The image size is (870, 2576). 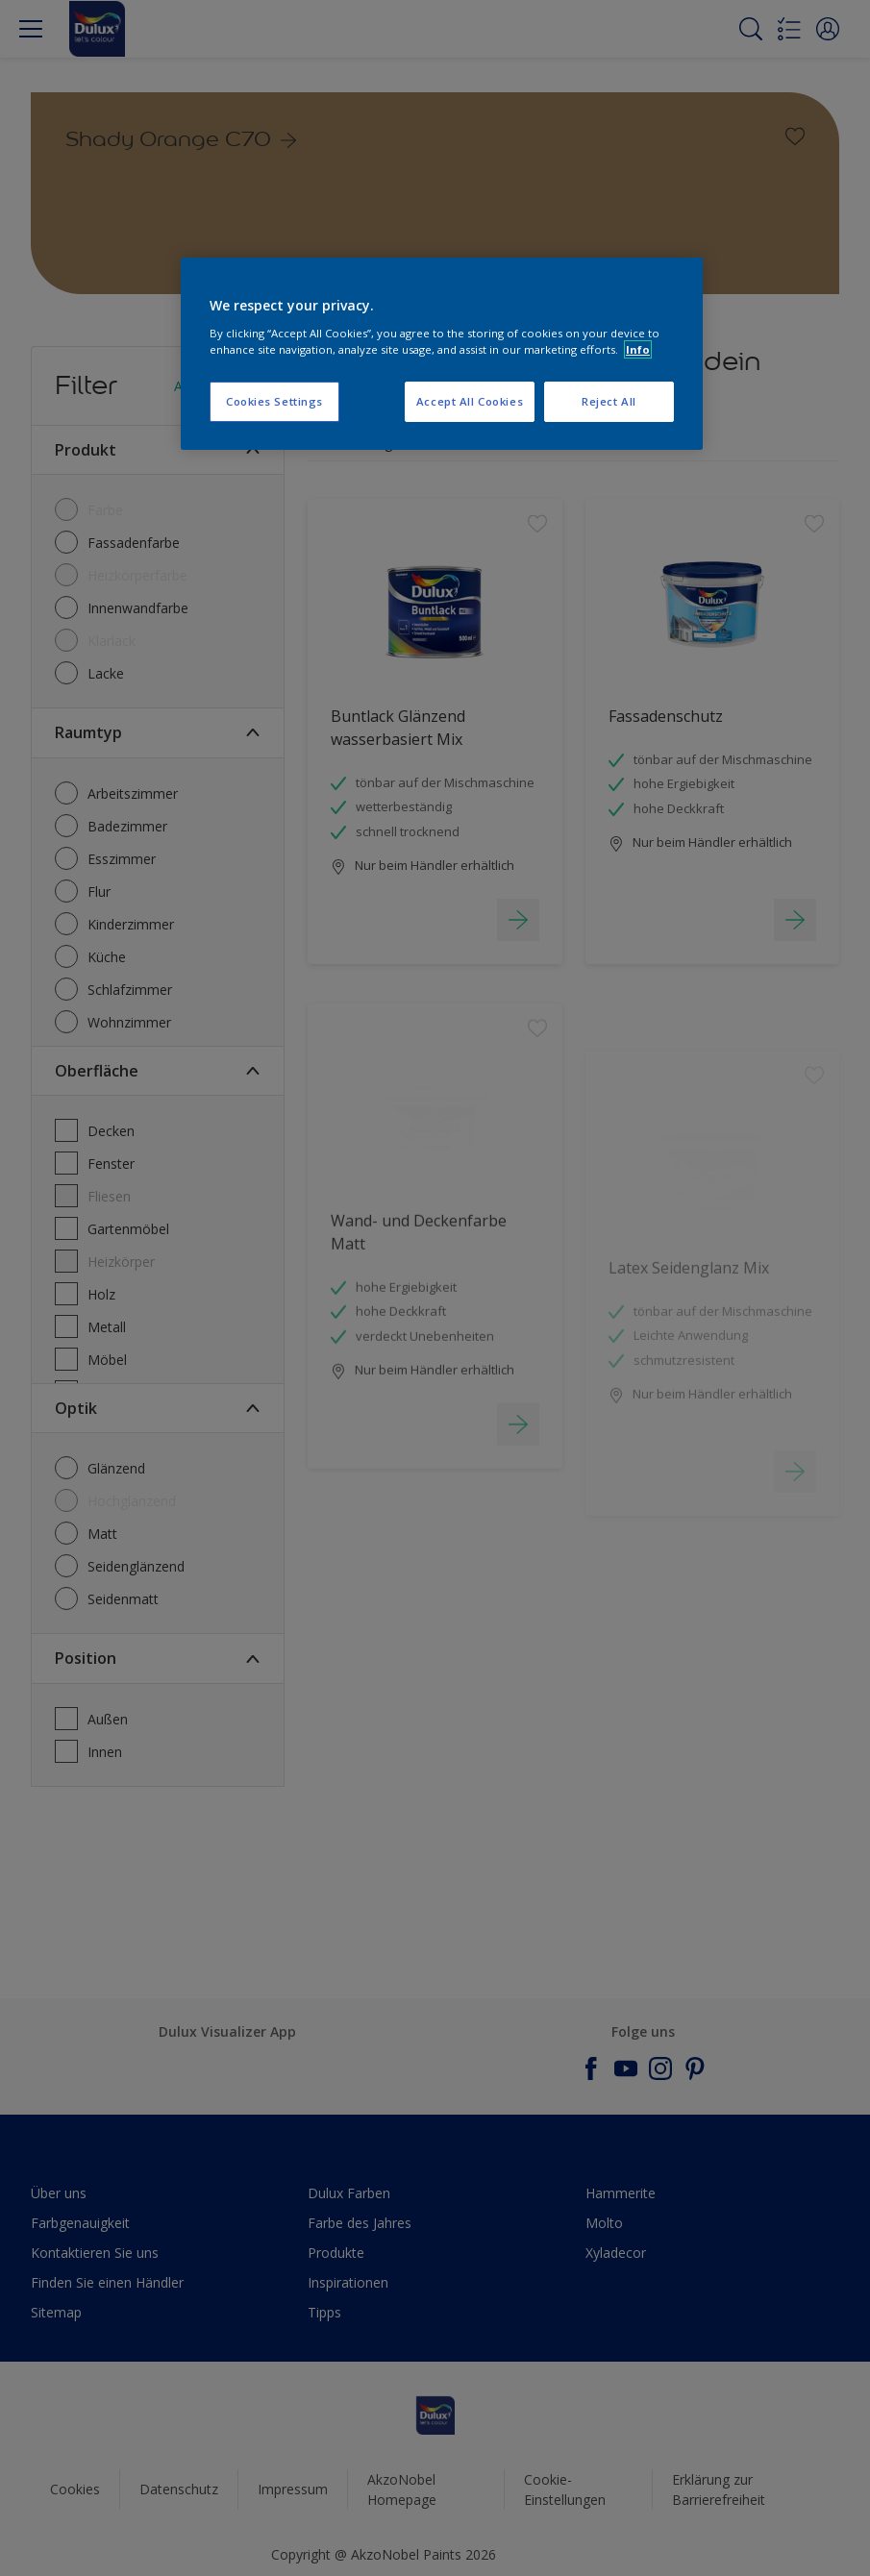 What do you see at coordinates (469, 401) in the screenshot?
I see `Accept All Cookies` at bounding box center [469, 401].